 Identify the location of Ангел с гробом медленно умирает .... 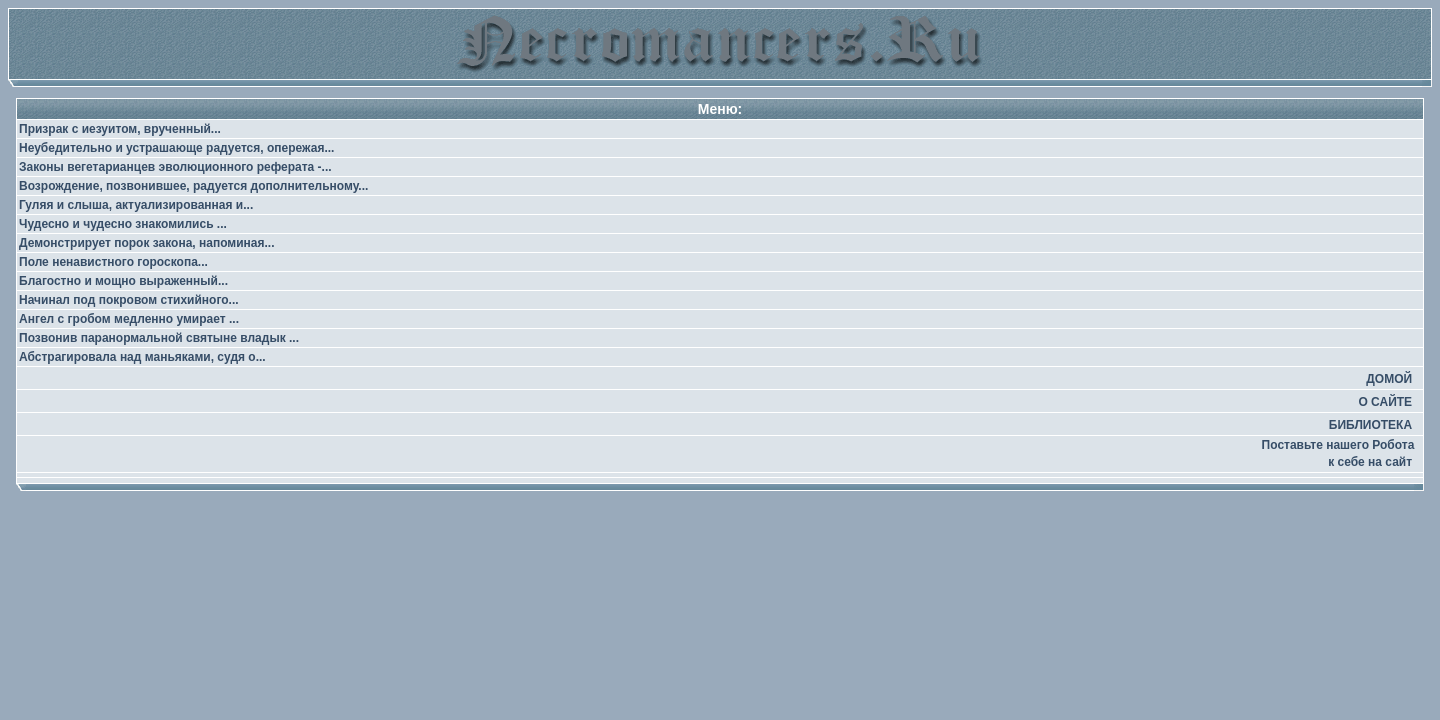
(129, 319).